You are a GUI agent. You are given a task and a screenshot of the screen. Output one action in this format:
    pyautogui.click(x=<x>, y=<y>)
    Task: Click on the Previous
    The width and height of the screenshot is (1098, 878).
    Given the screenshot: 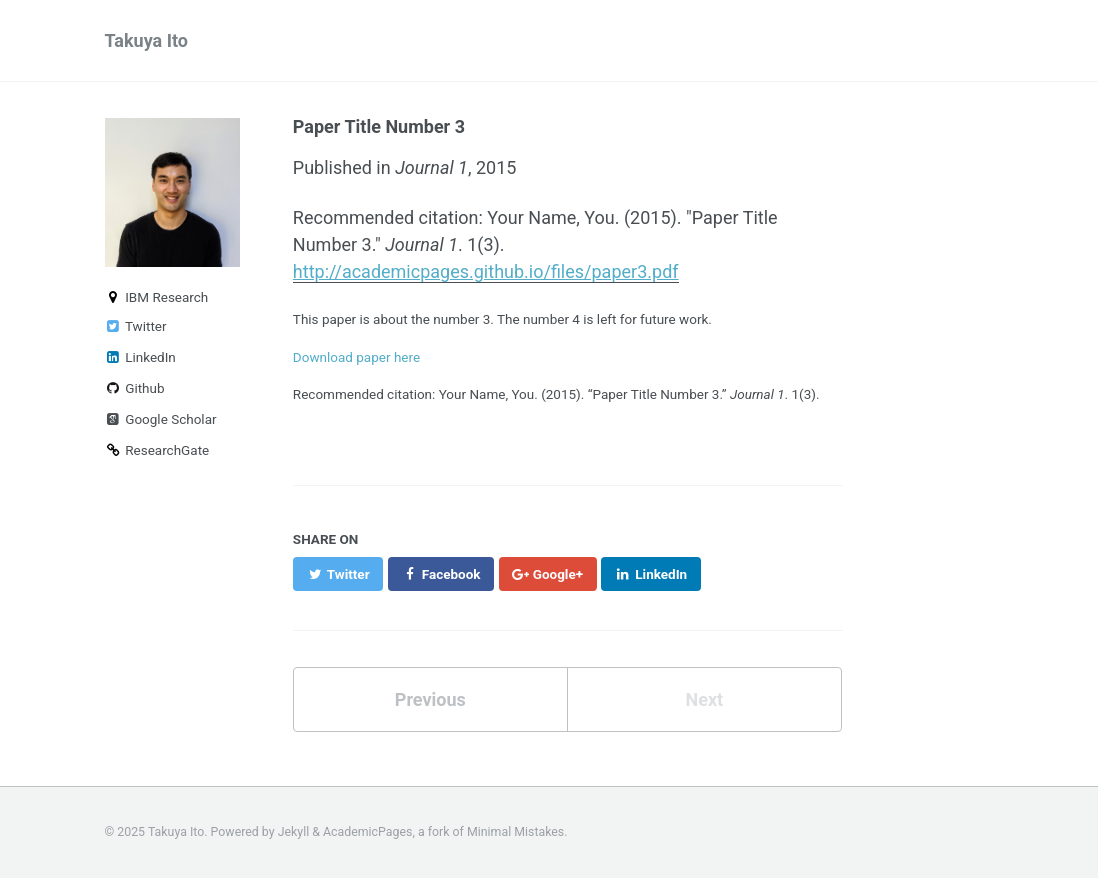 What is the action you would take?
    pyautogui.click(x=430, y=699)
    